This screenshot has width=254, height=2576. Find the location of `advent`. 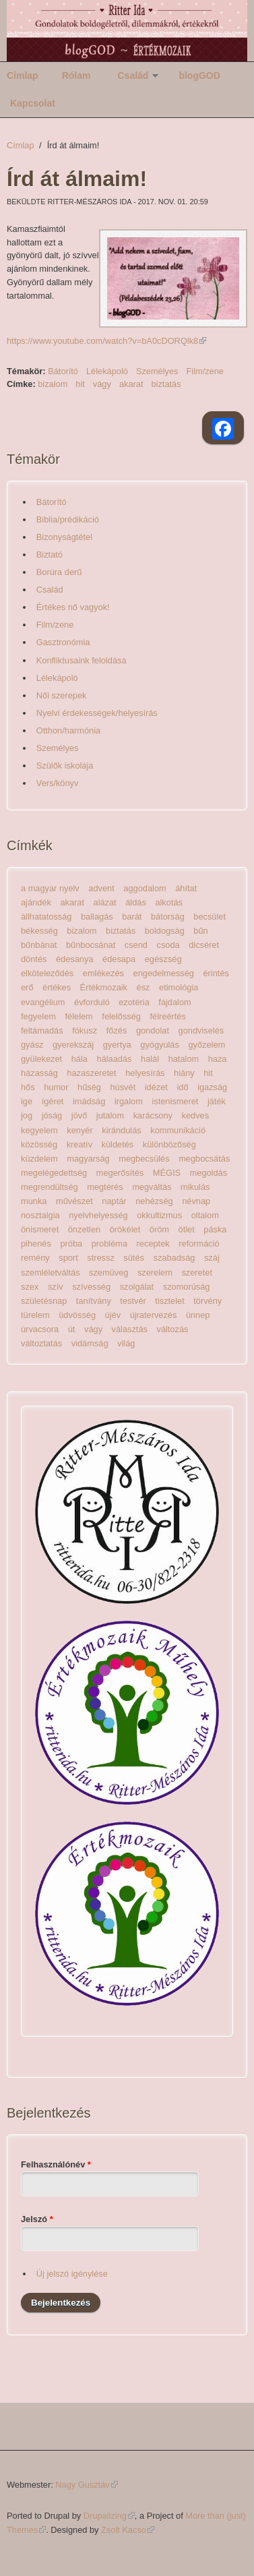

advent is located at coordinates (101, 888).